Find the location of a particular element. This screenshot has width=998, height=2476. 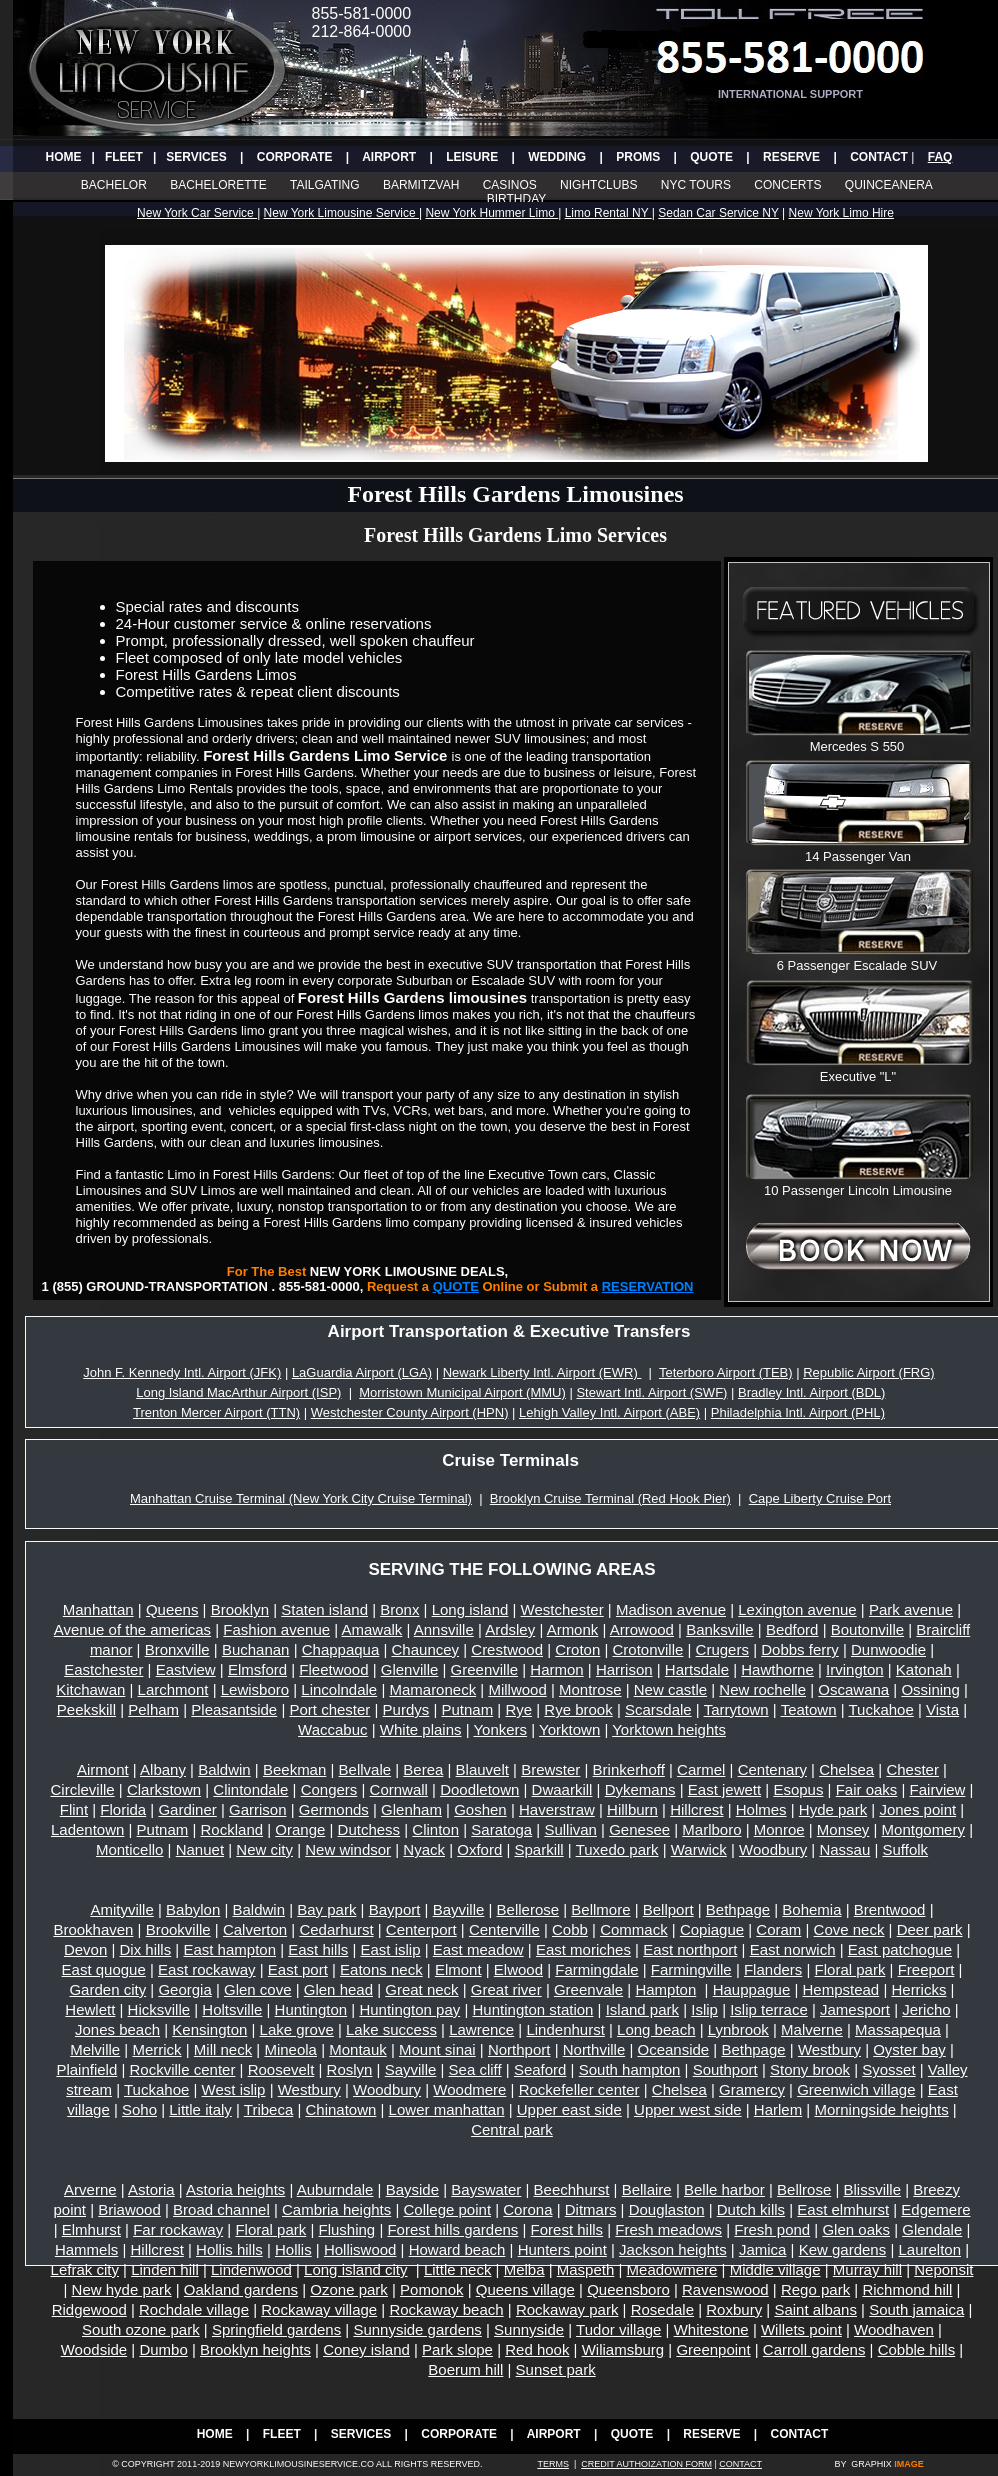

NIGHTCLUBS is located at coordinates (598, 185).